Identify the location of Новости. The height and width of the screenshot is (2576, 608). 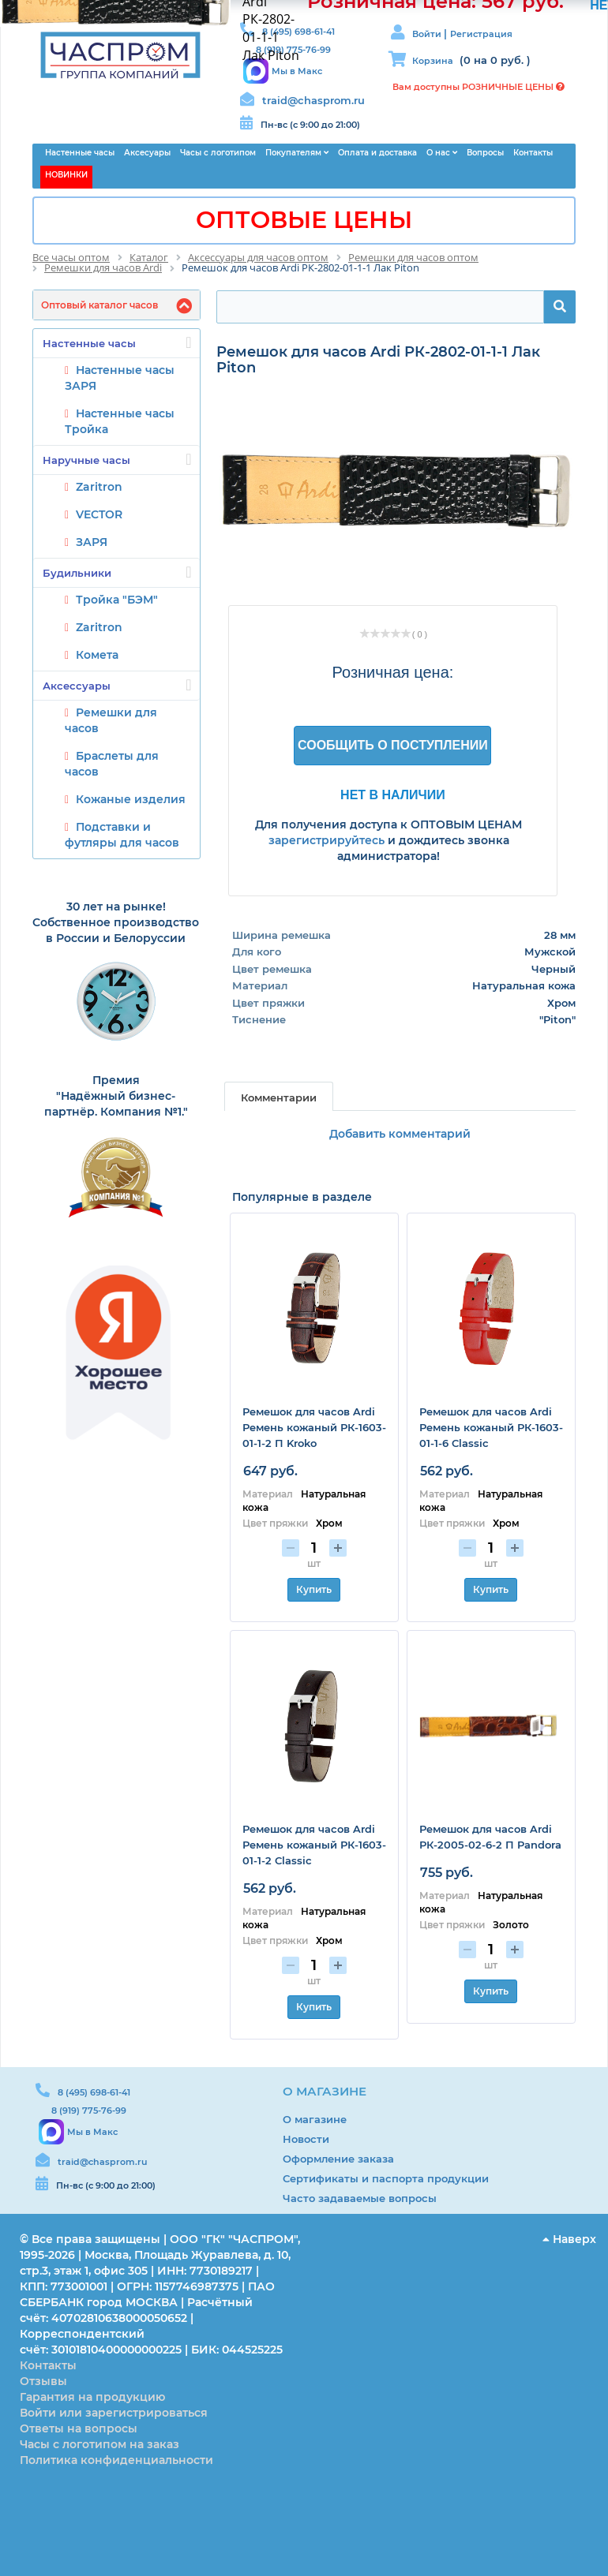
(306, 2139).